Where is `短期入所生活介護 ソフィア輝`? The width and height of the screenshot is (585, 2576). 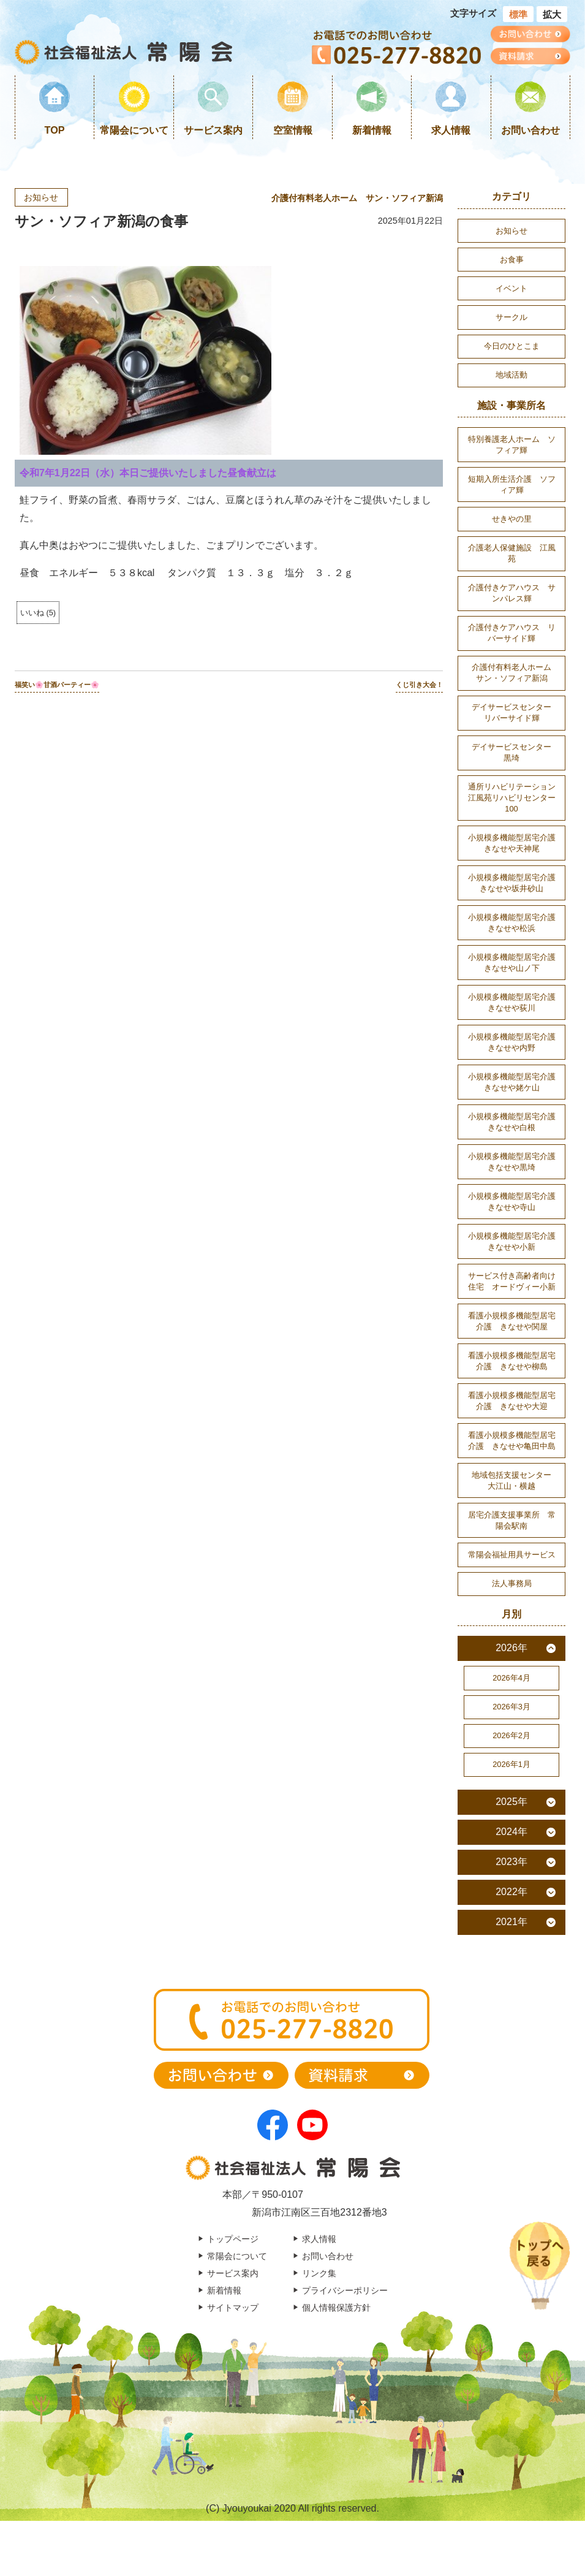
短期入所生活介護 ソフィア輝 is located at coordinates (512, 484).